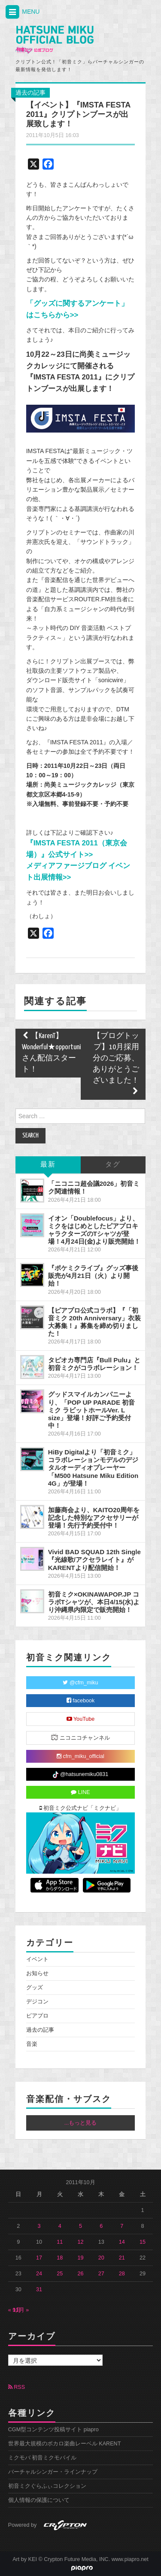 This screenshot has height=2576, width=161. Describe the element at coordinates (80, 2123) in the screenshot. I see `...もっと見る` at that location.